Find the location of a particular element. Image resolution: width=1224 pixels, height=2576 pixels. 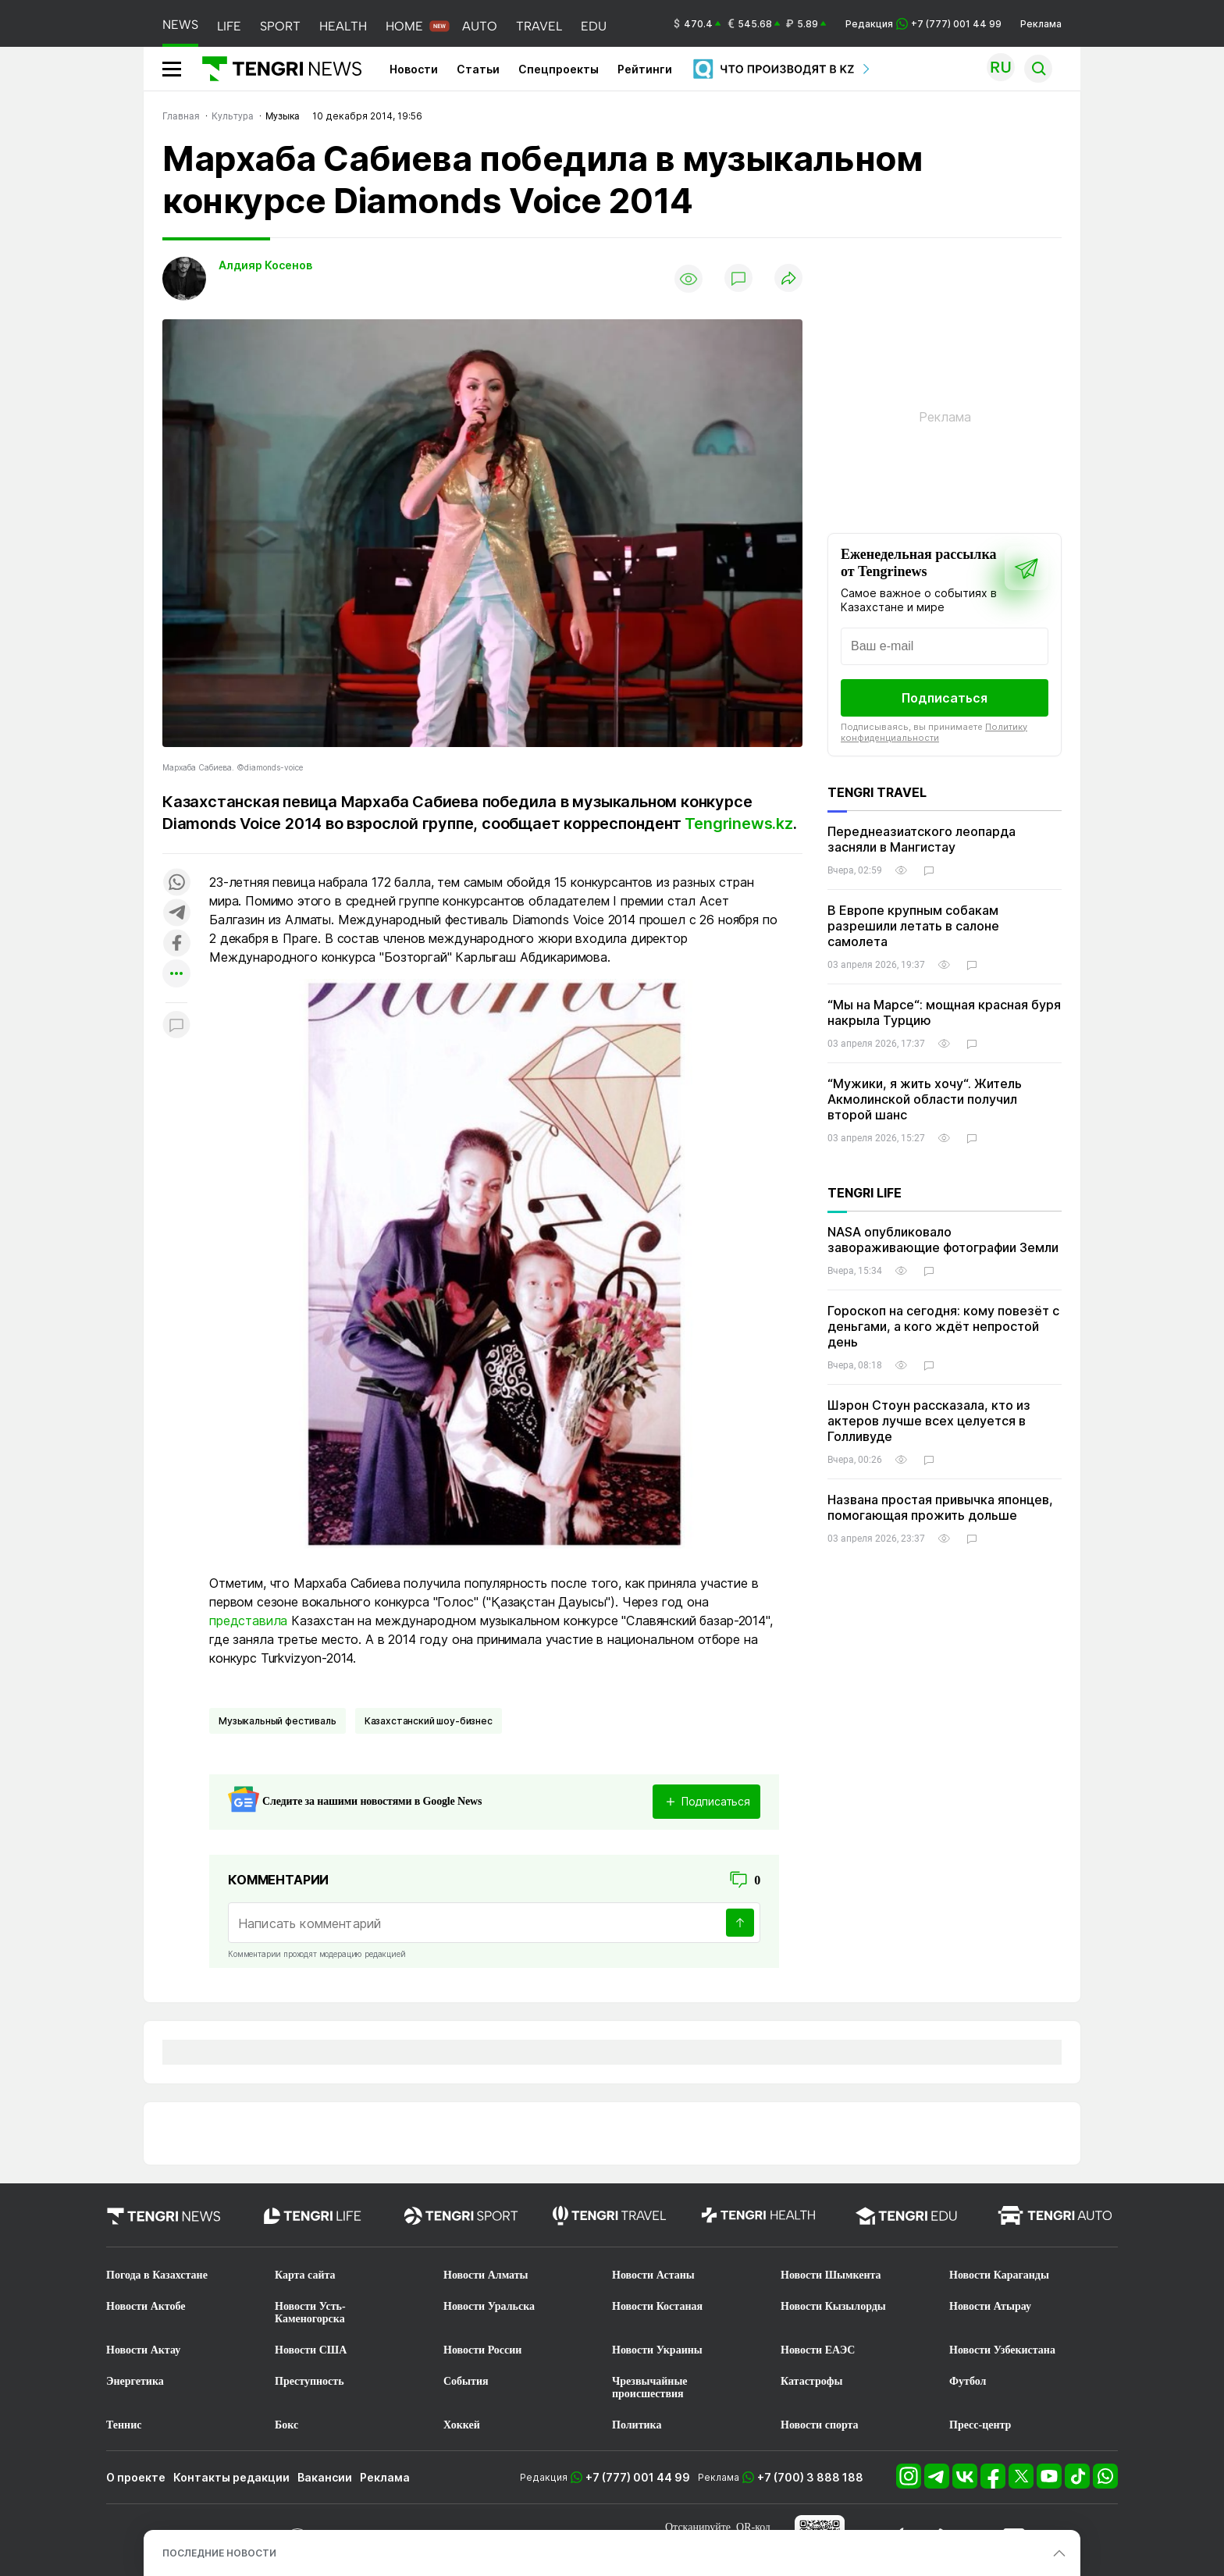

Новости Актобе is located at coordinates (146, 2306).